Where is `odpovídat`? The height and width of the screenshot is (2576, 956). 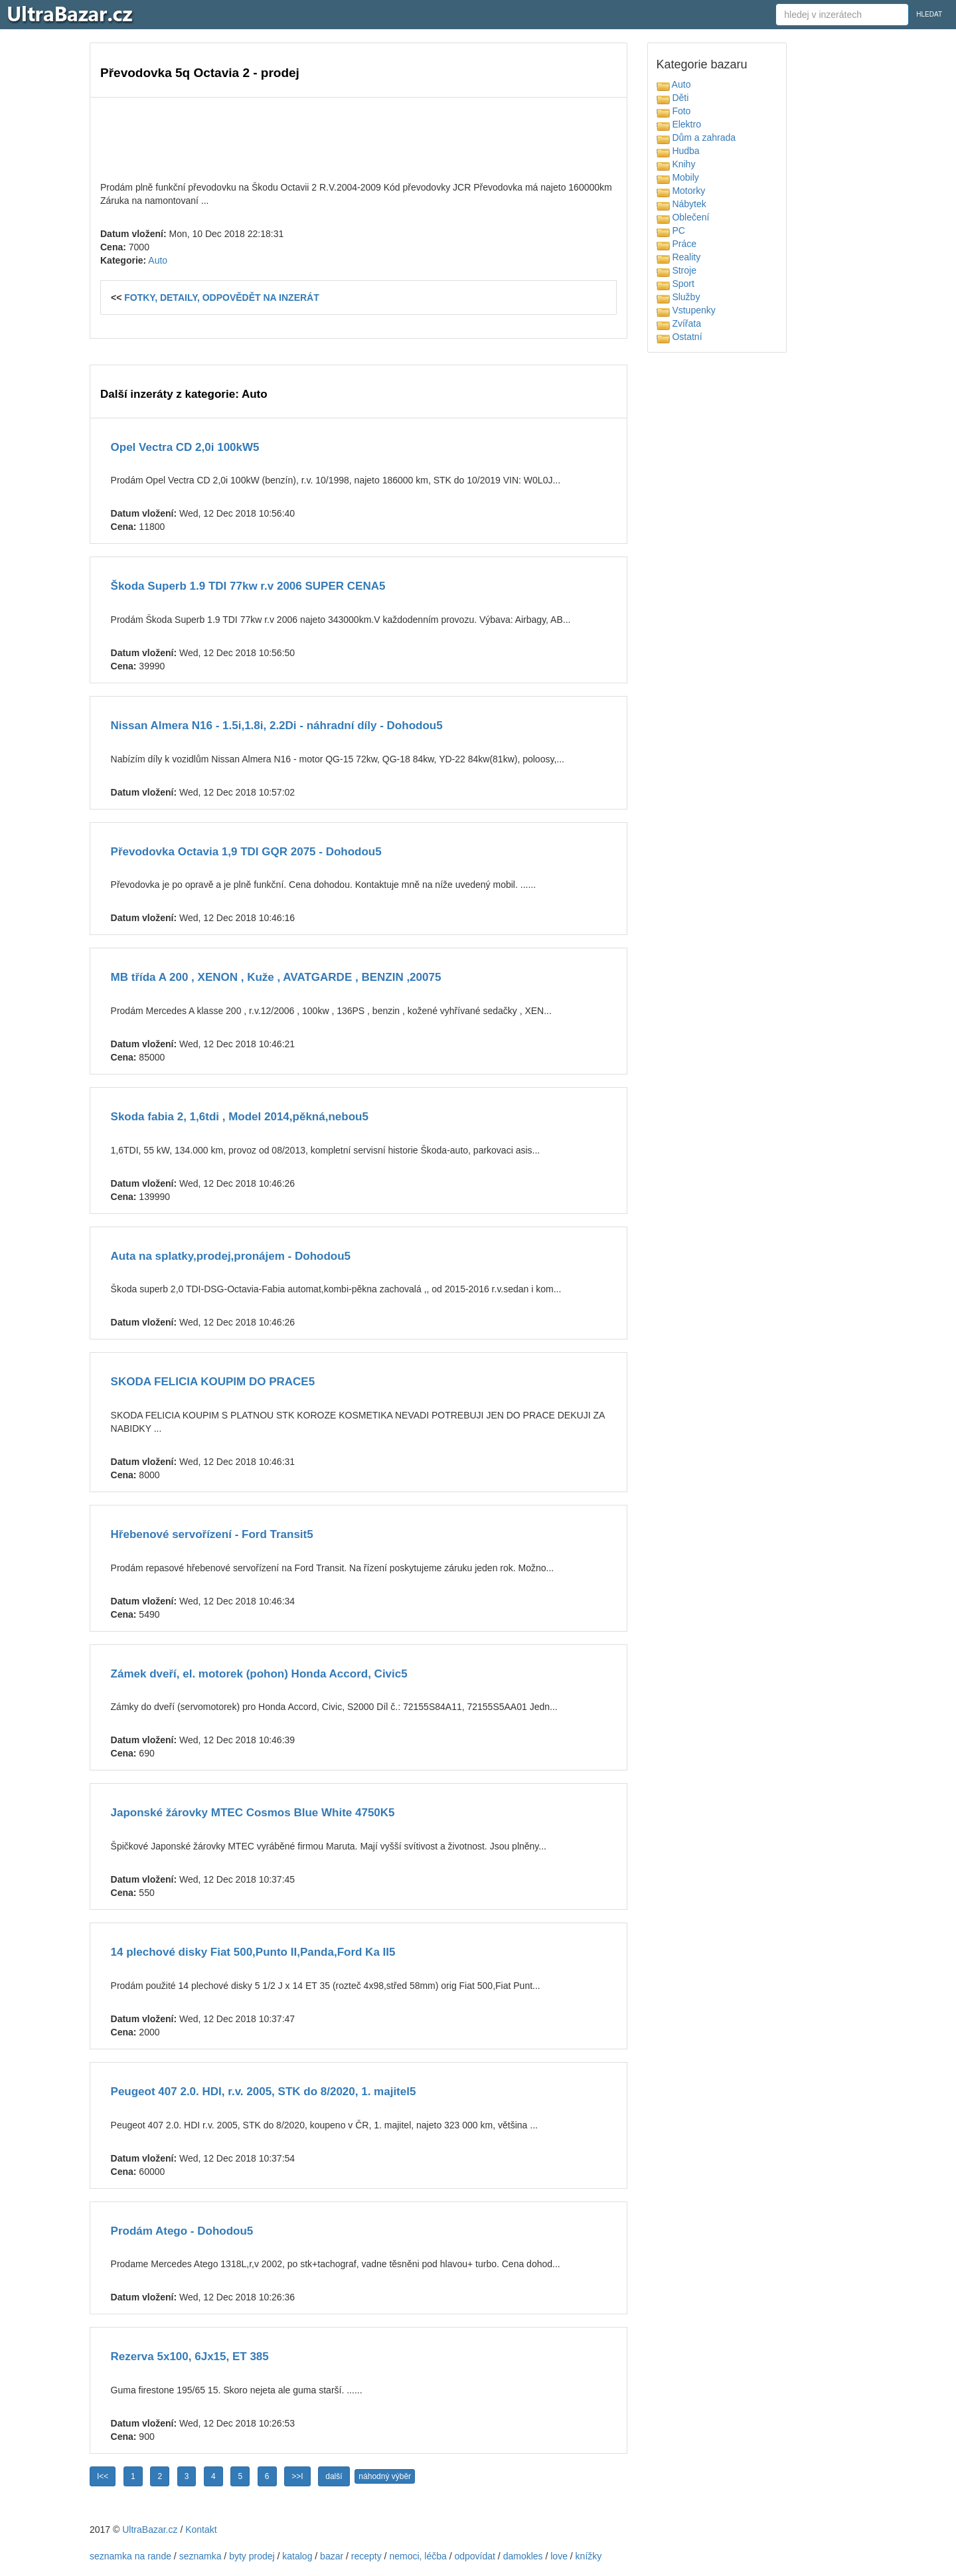
odpovídat is located at coordinates (474, 2556).